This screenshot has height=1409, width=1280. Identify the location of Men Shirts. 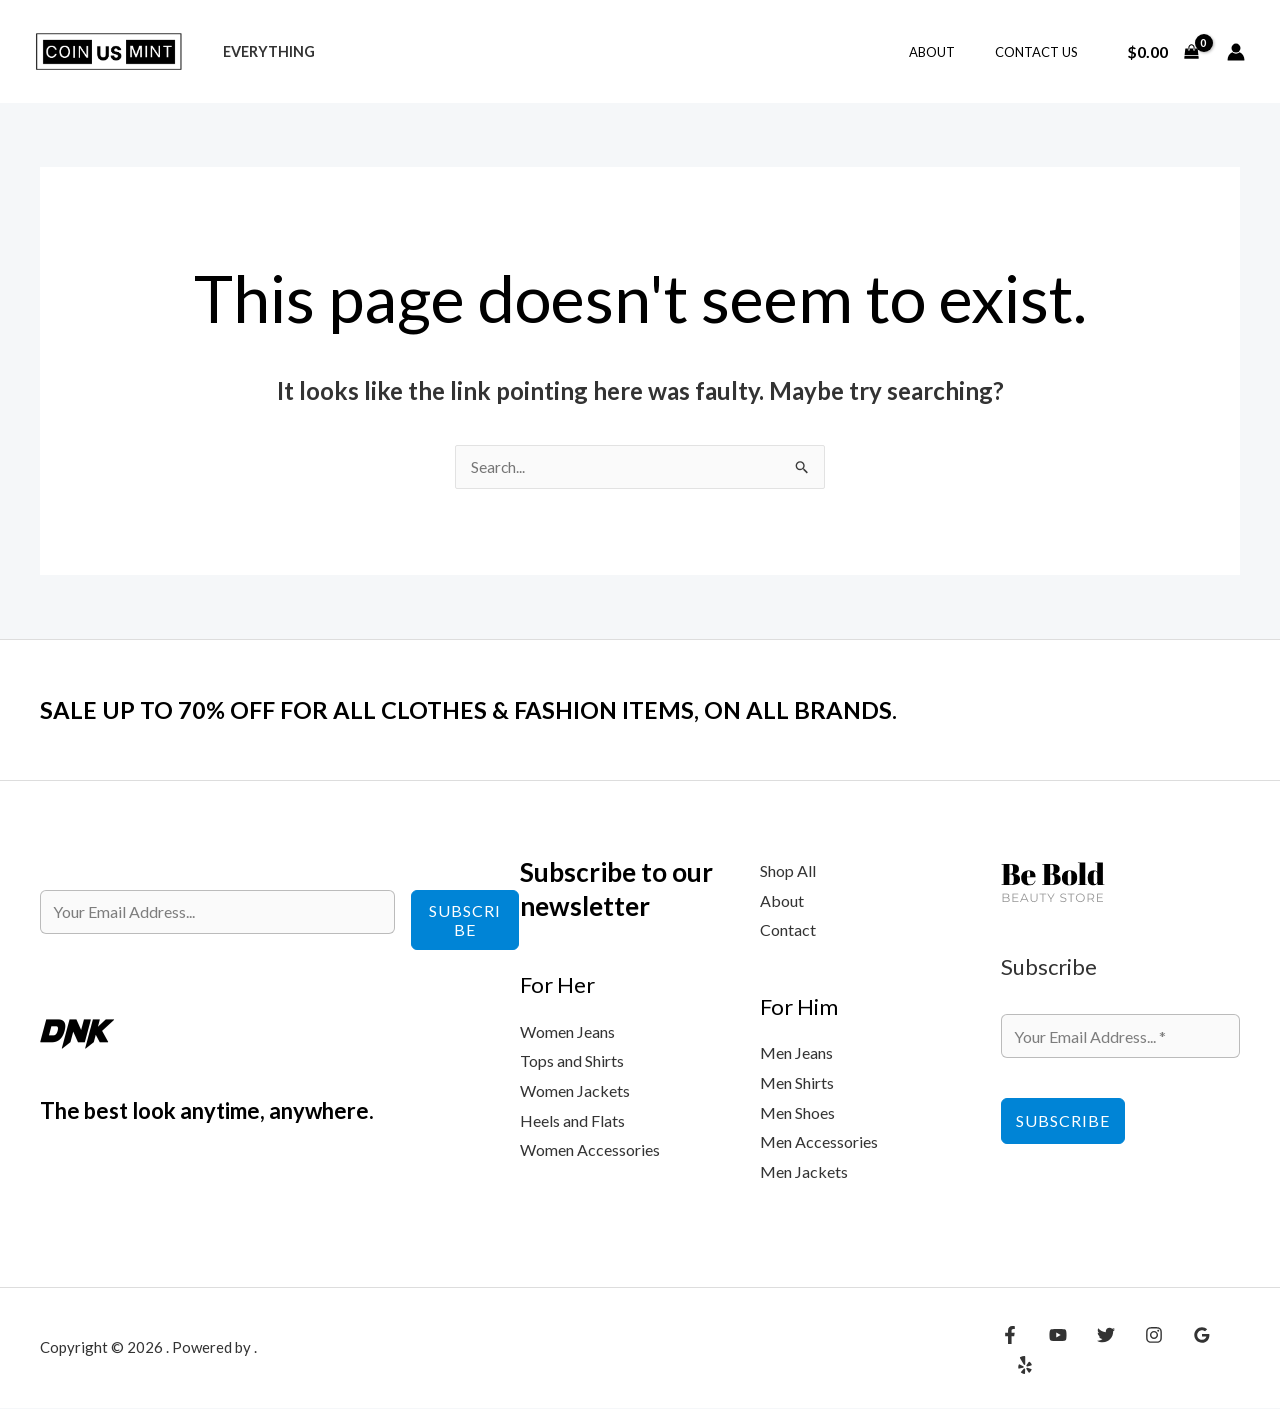
(797, 1083).